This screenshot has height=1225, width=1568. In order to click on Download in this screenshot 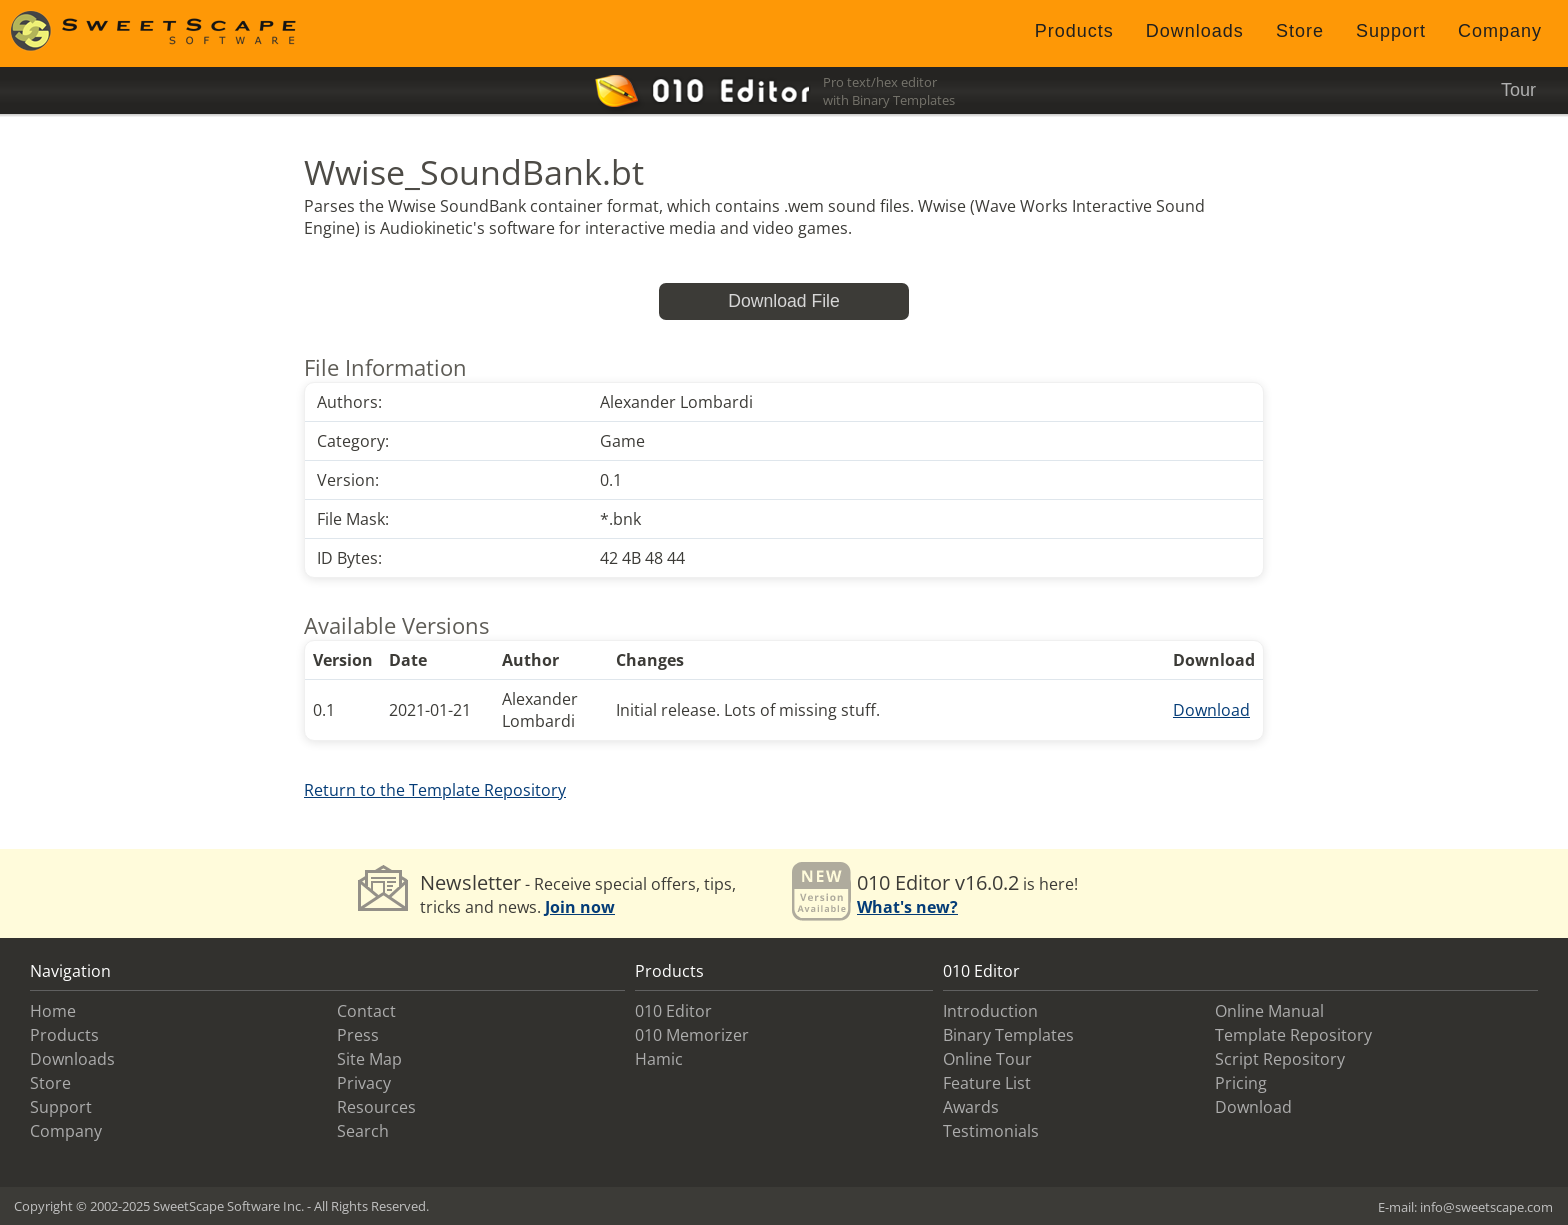, I will do `click(1211, 710)`.